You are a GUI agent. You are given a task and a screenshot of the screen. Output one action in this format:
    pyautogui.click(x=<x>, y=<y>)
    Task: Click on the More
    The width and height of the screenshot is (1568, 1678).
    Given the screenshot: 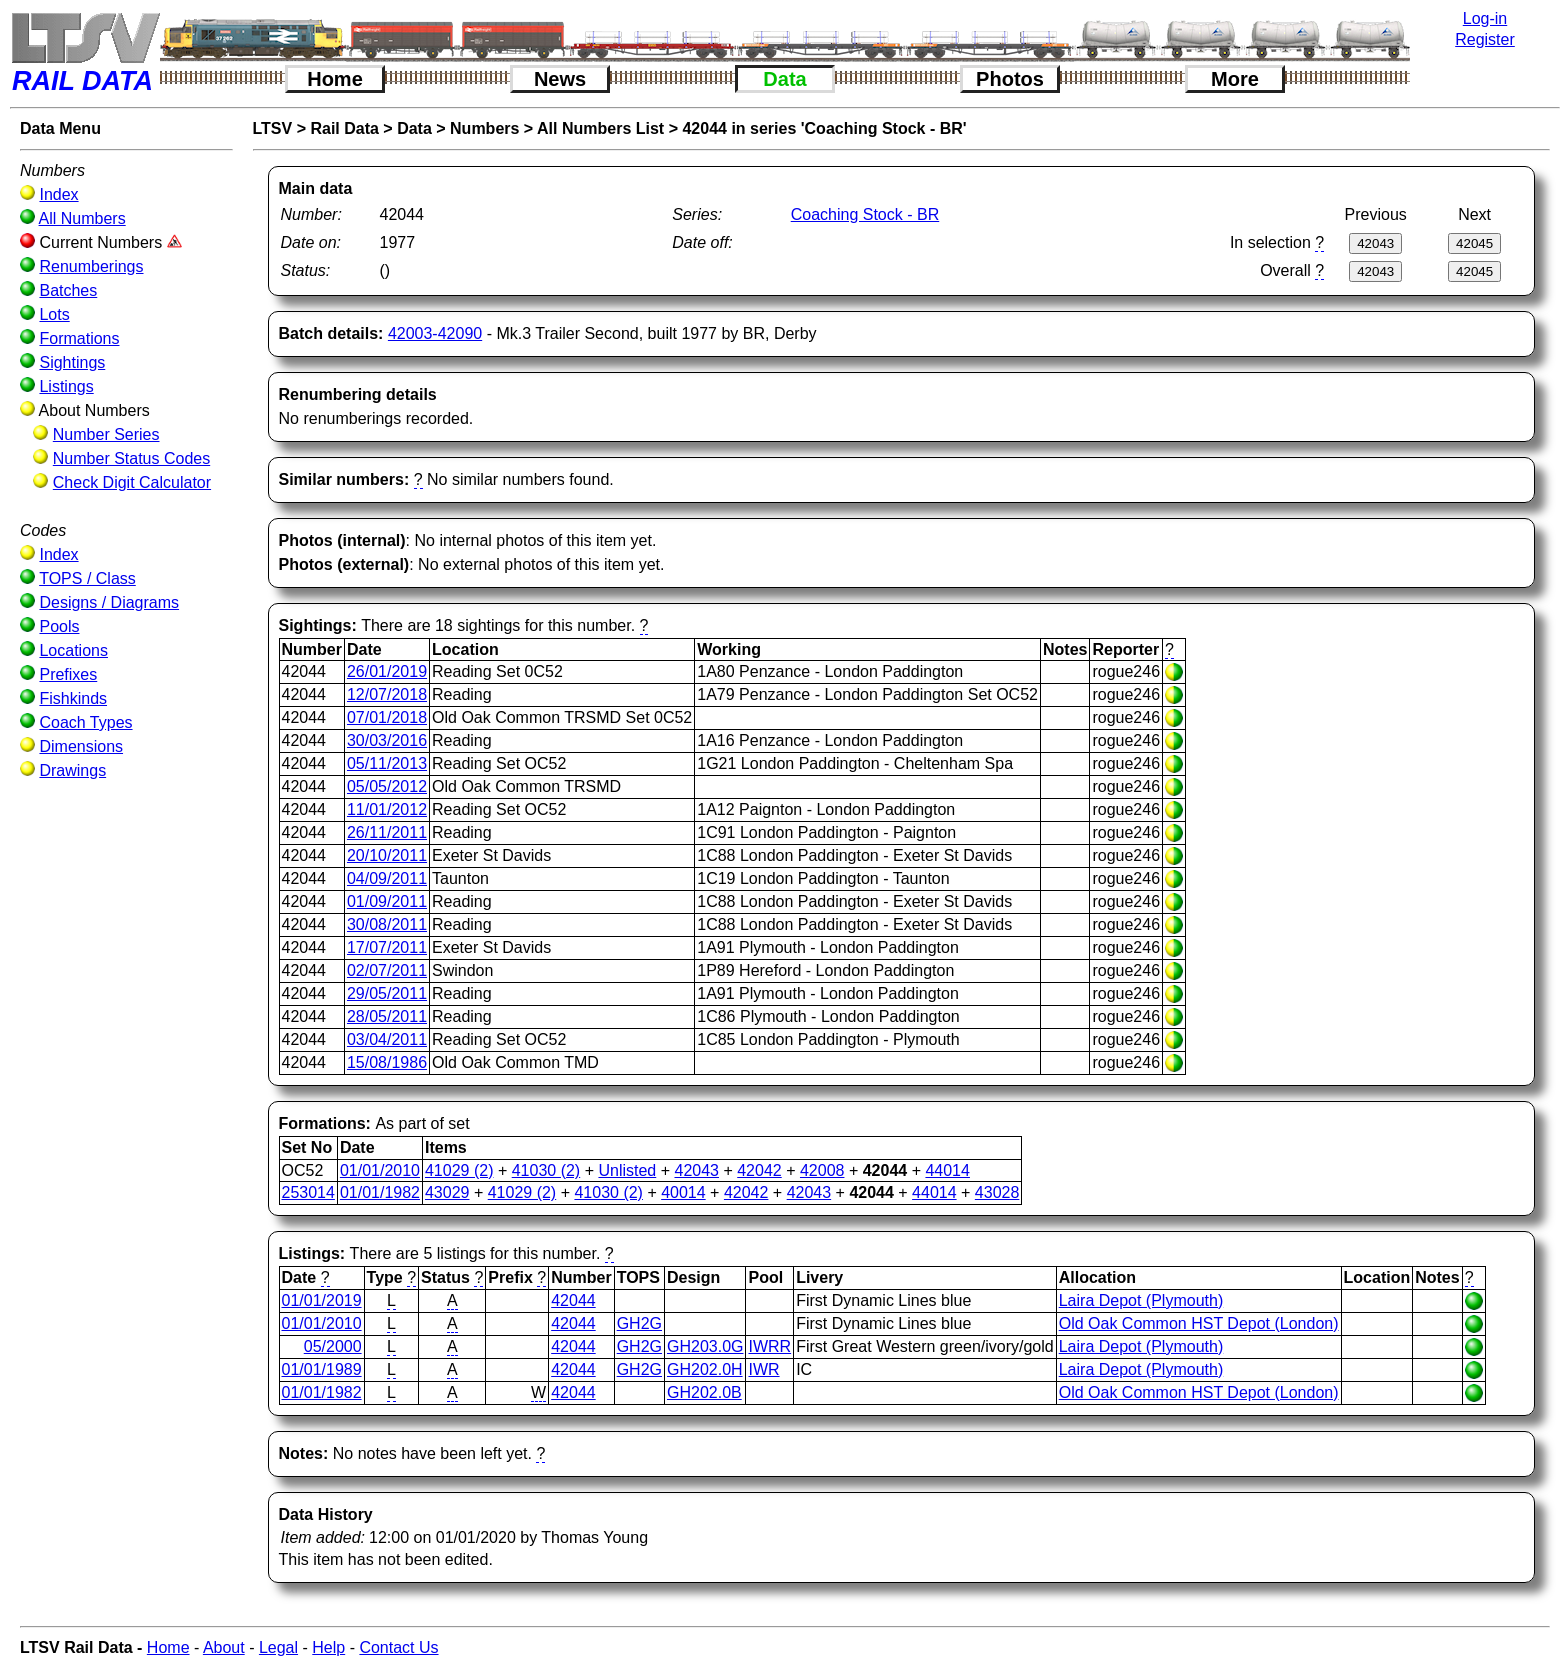 What is the action you would take?
    pyautogui.click(x=1235, y=79)
    